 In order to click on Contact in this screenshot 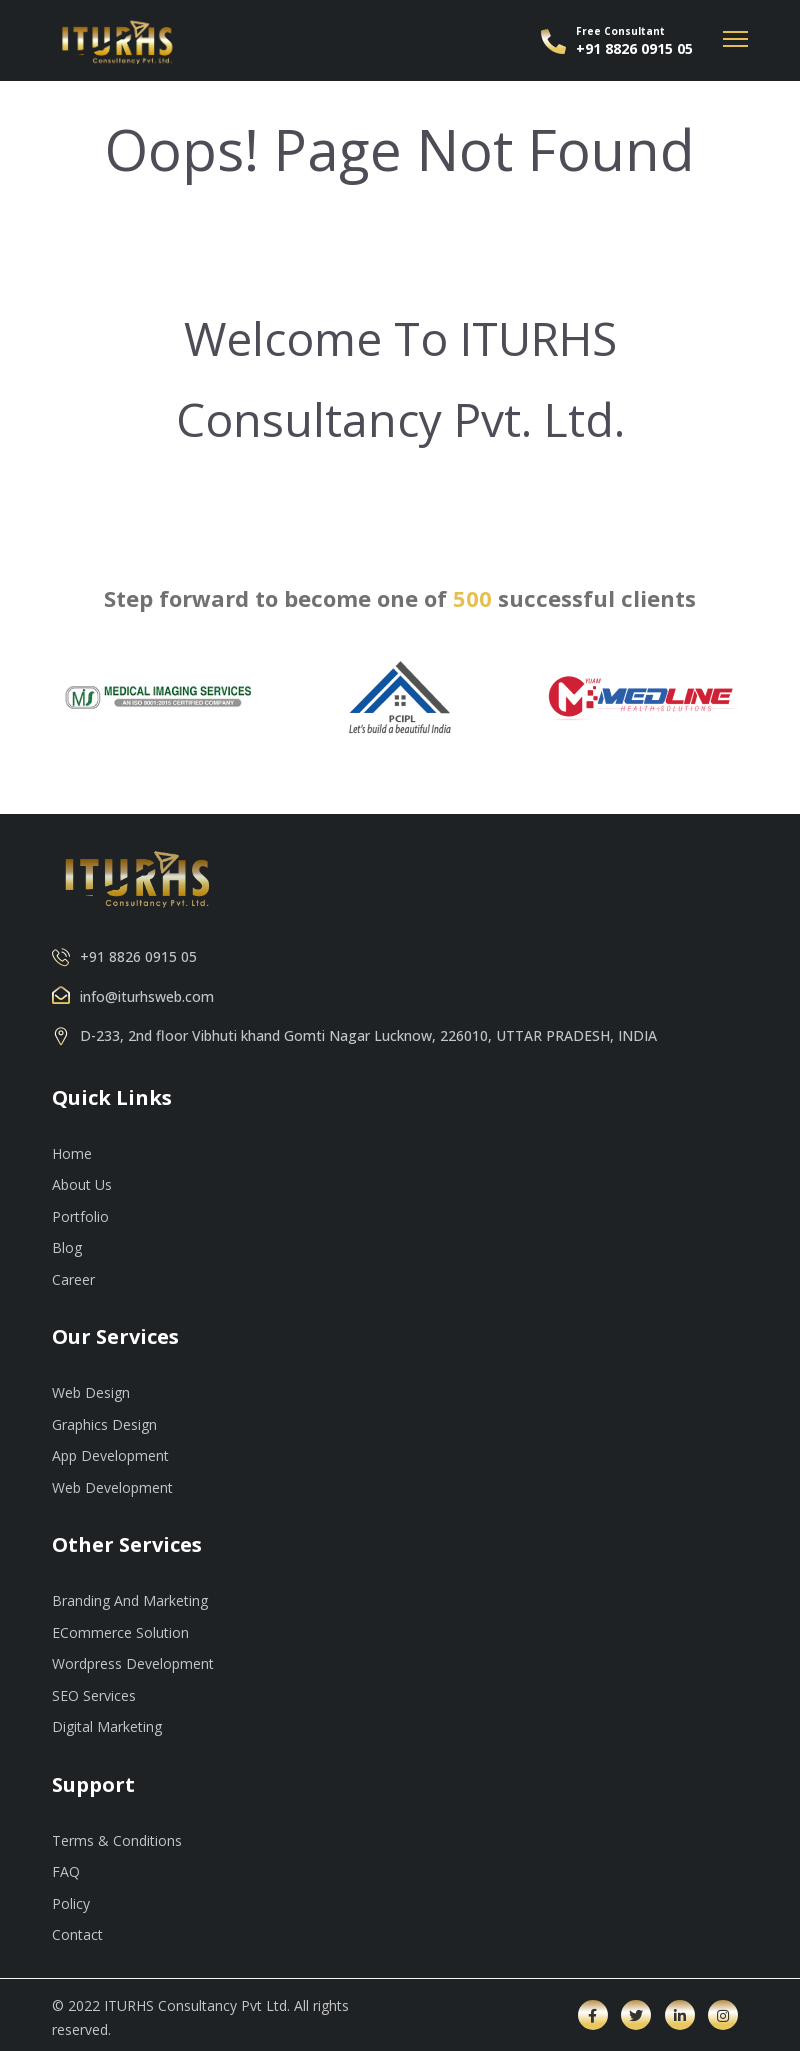, I will do `click(77, 1934)`.